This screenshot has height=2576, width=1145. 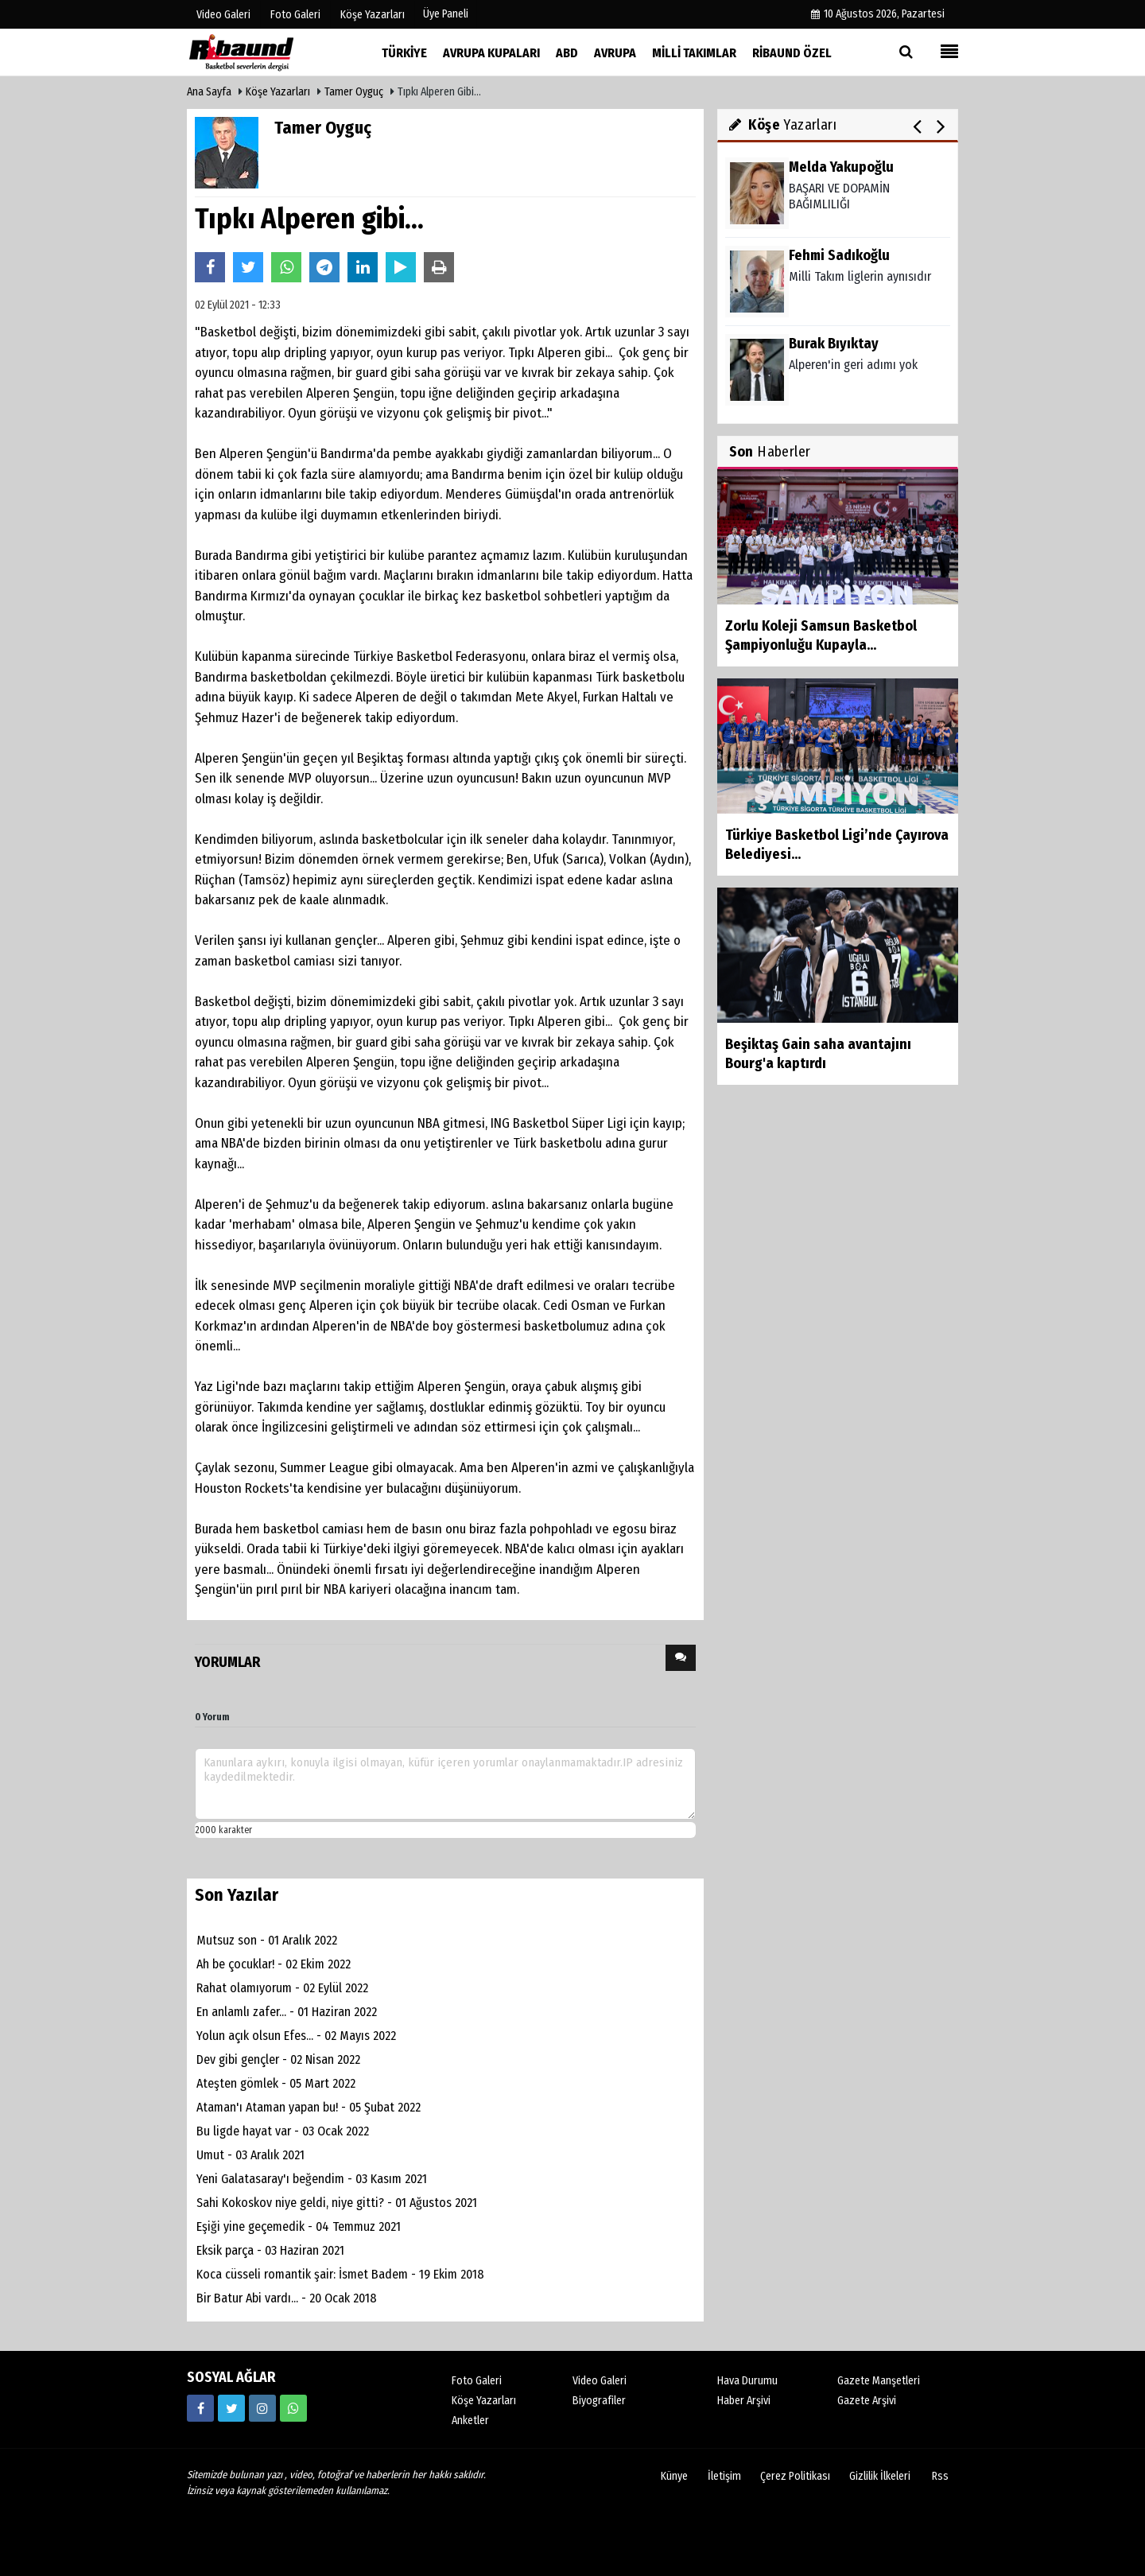 What do you see at coordinates (866, 2400) in the screenshot?
I see `Gazete Arşivi` at bounding box center [866, 2400].